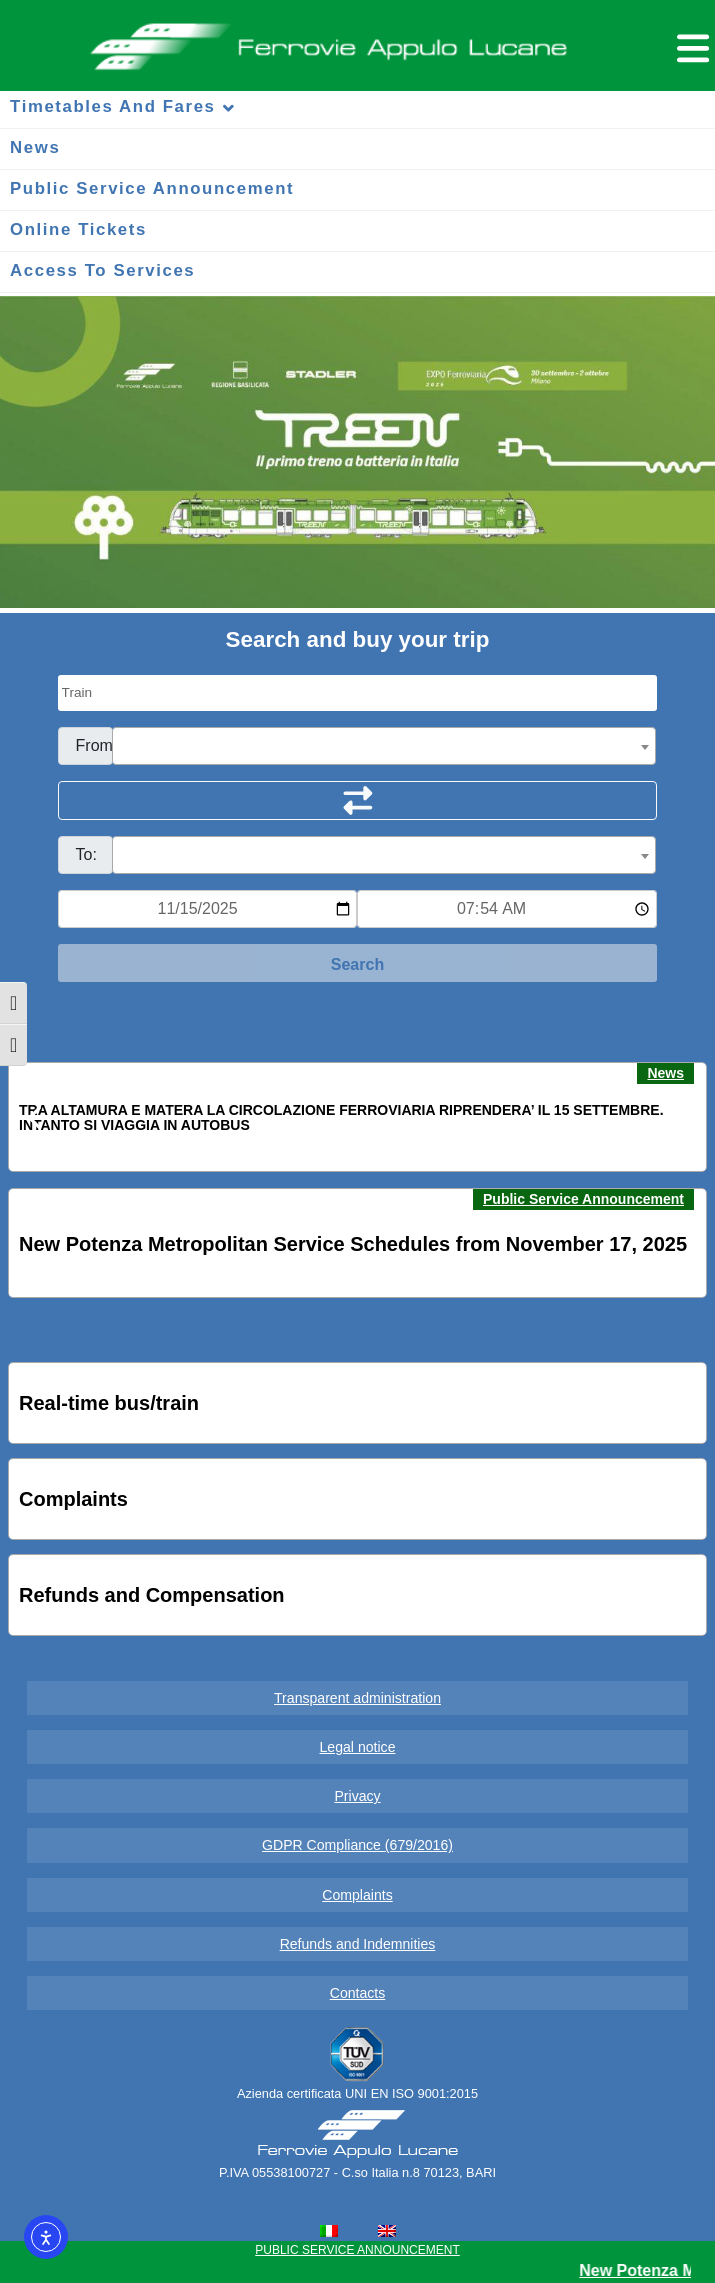  Describe the element at coordinates (357, 41) in the screenshot. I see `Ferrovie Appulo Lucane` at that location.